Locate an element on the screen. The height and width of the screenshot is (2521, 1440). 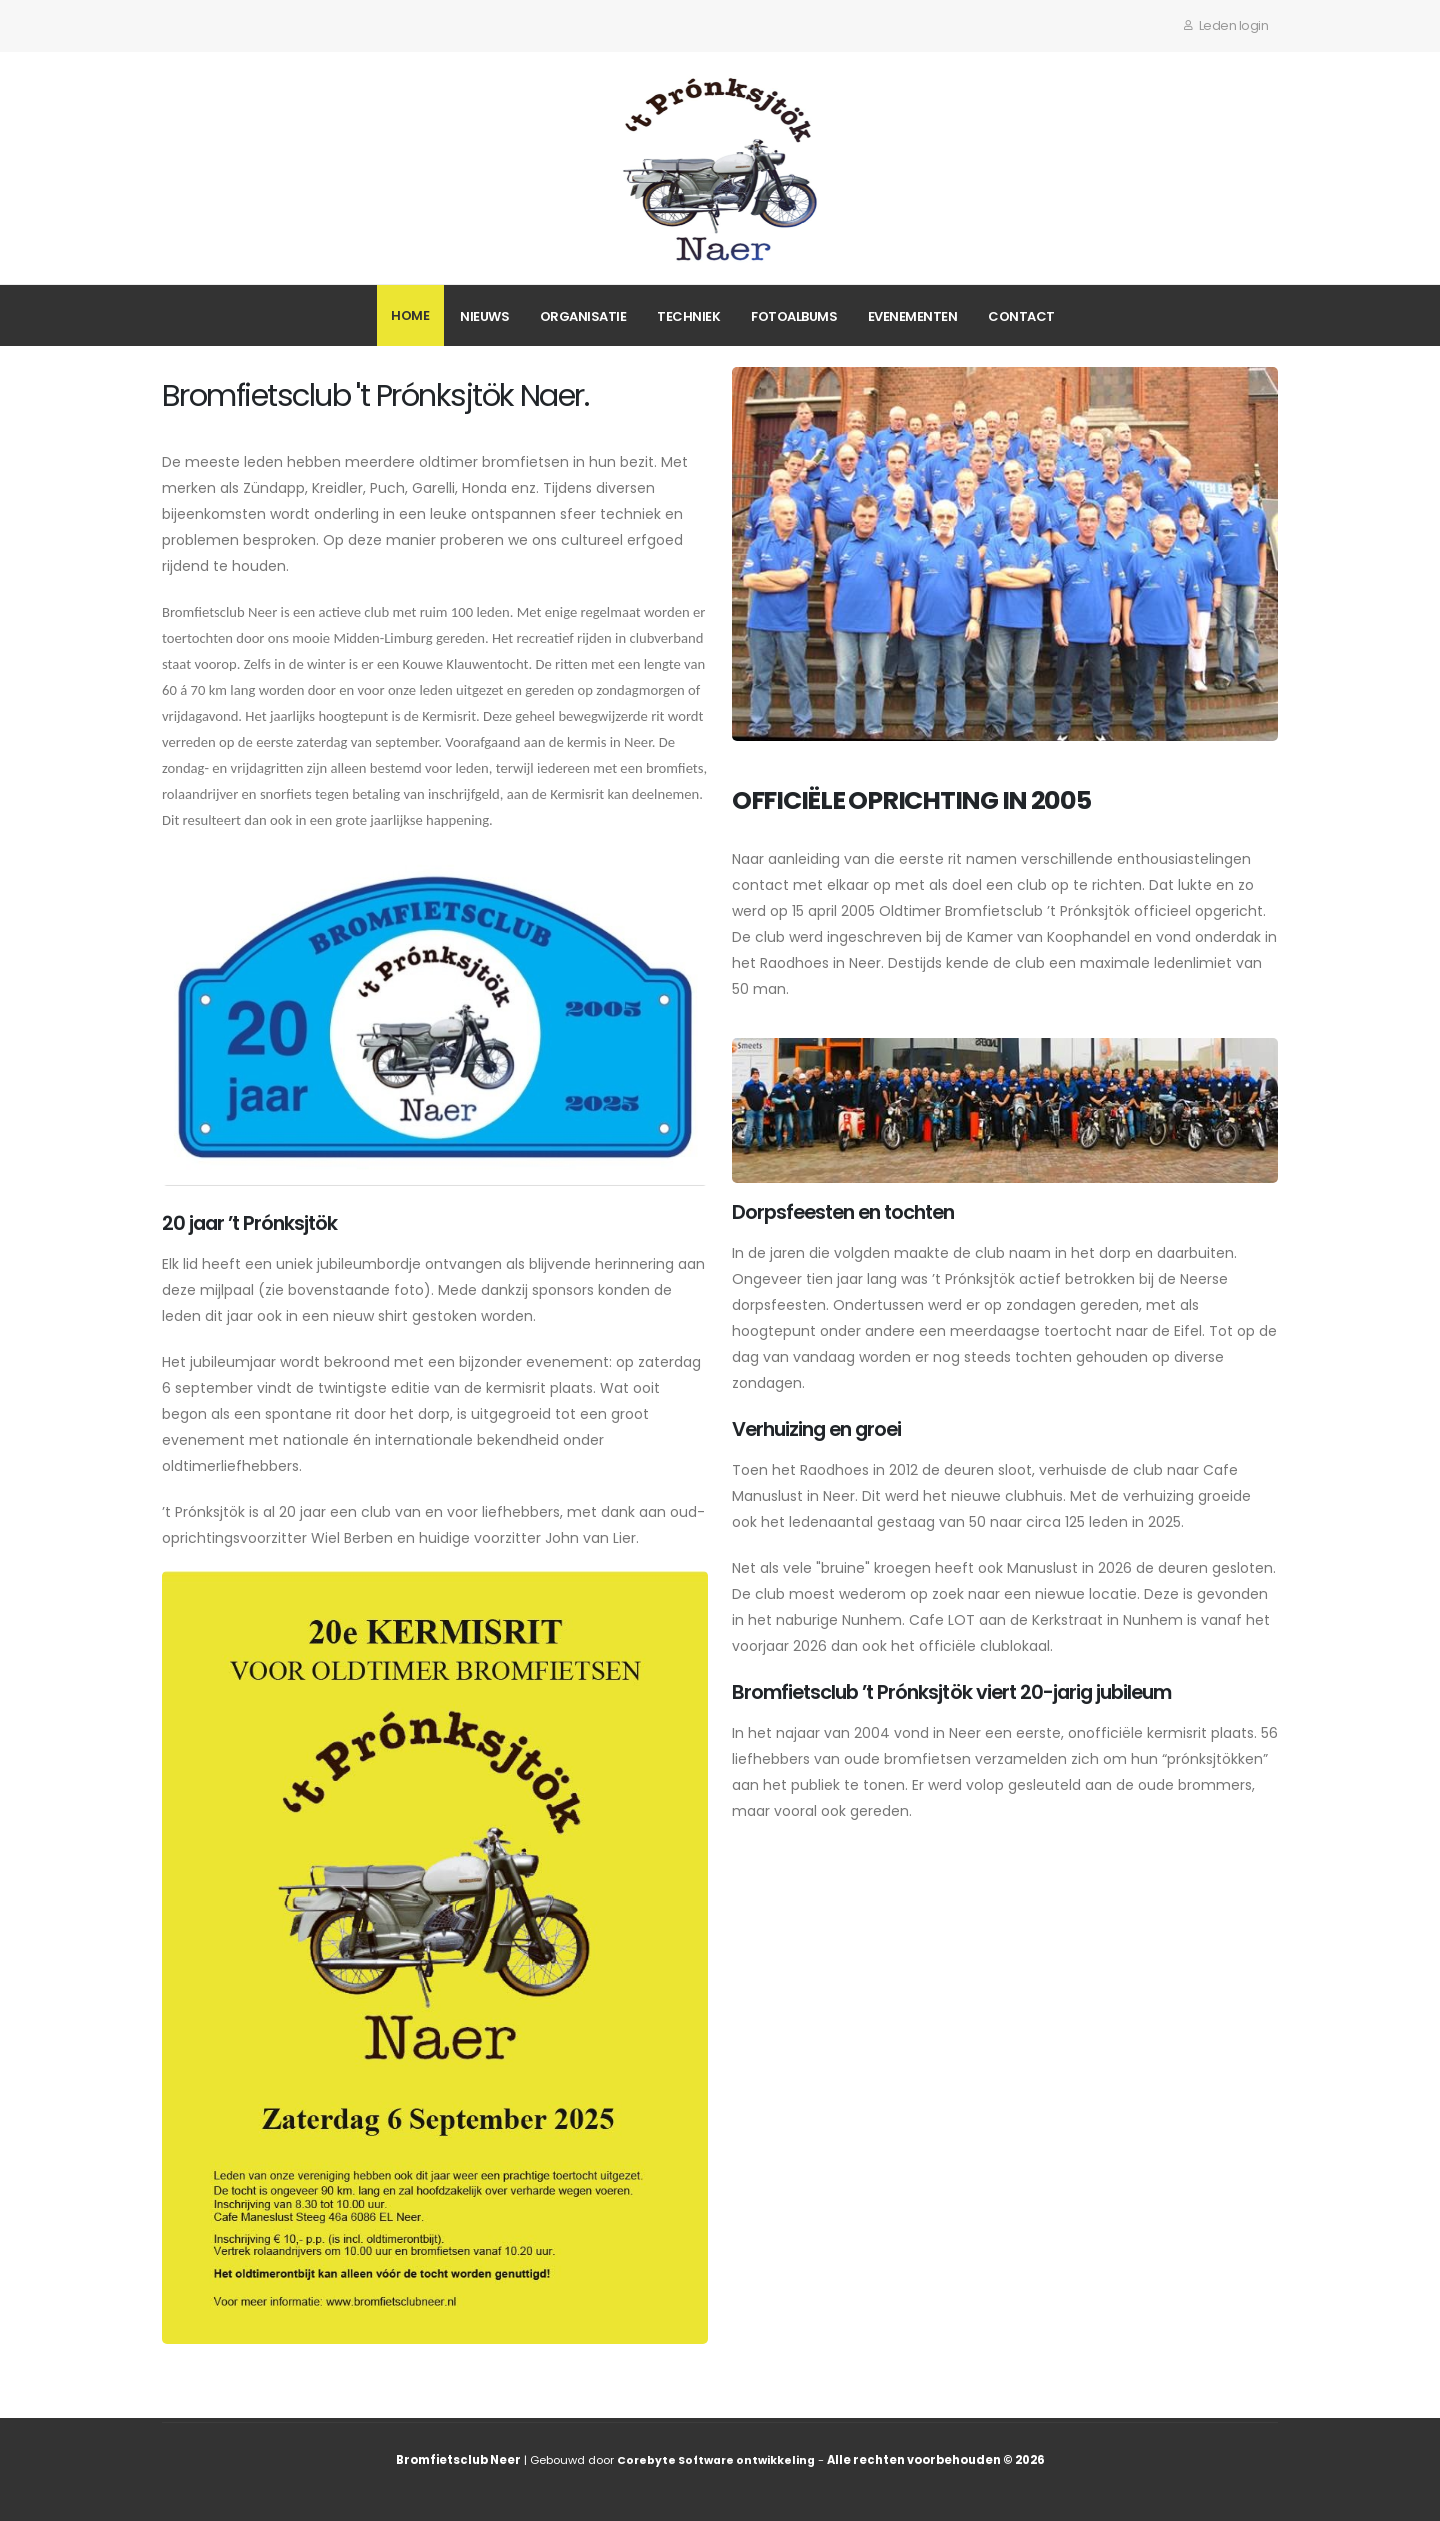
Organisatie is located at coordinates (583, 316).